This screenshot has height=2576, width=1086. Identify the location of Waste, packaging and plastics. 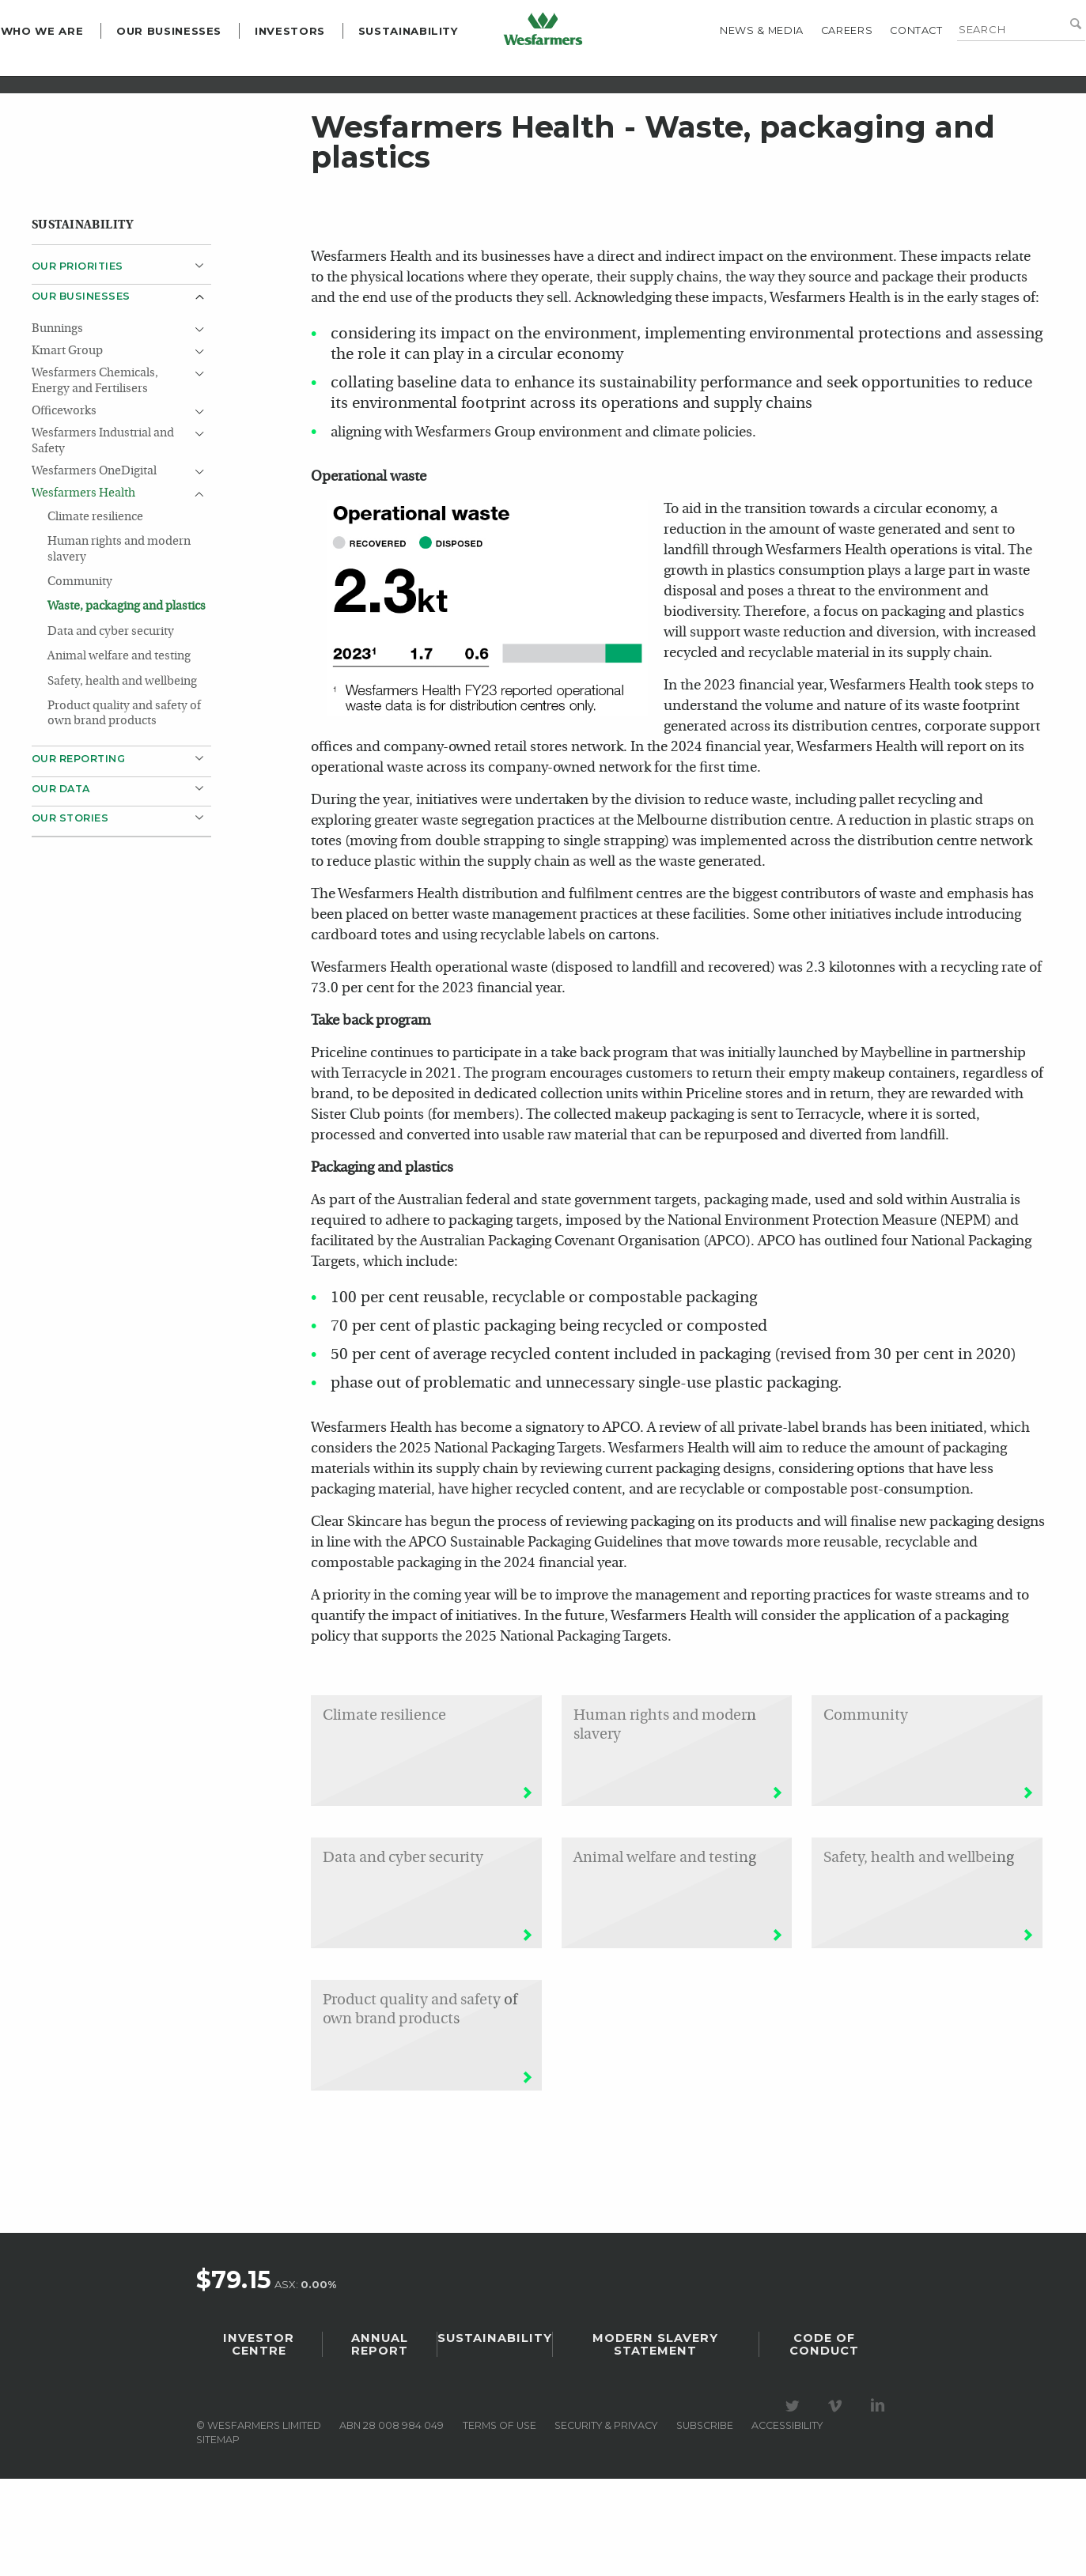
(126, 705).